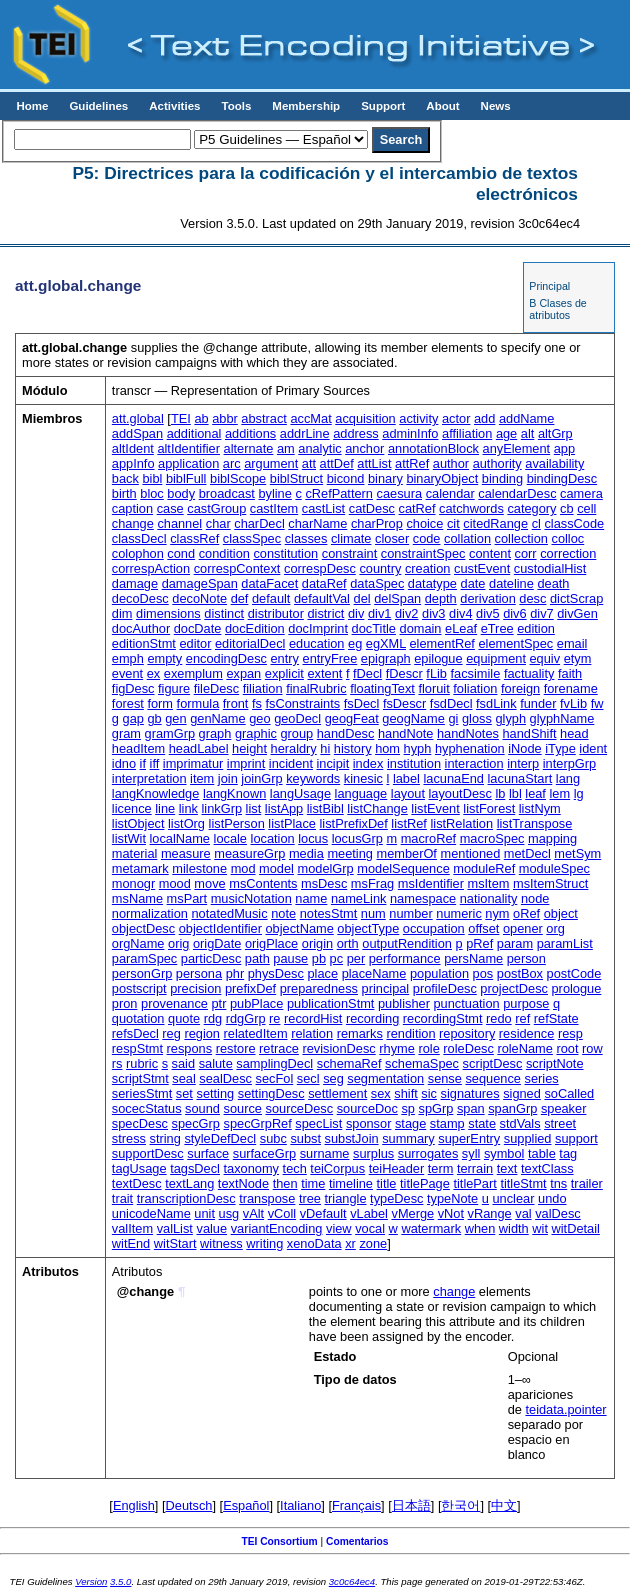 The image size is (630, 1596). I want to click on pRef, so click(479, 943).